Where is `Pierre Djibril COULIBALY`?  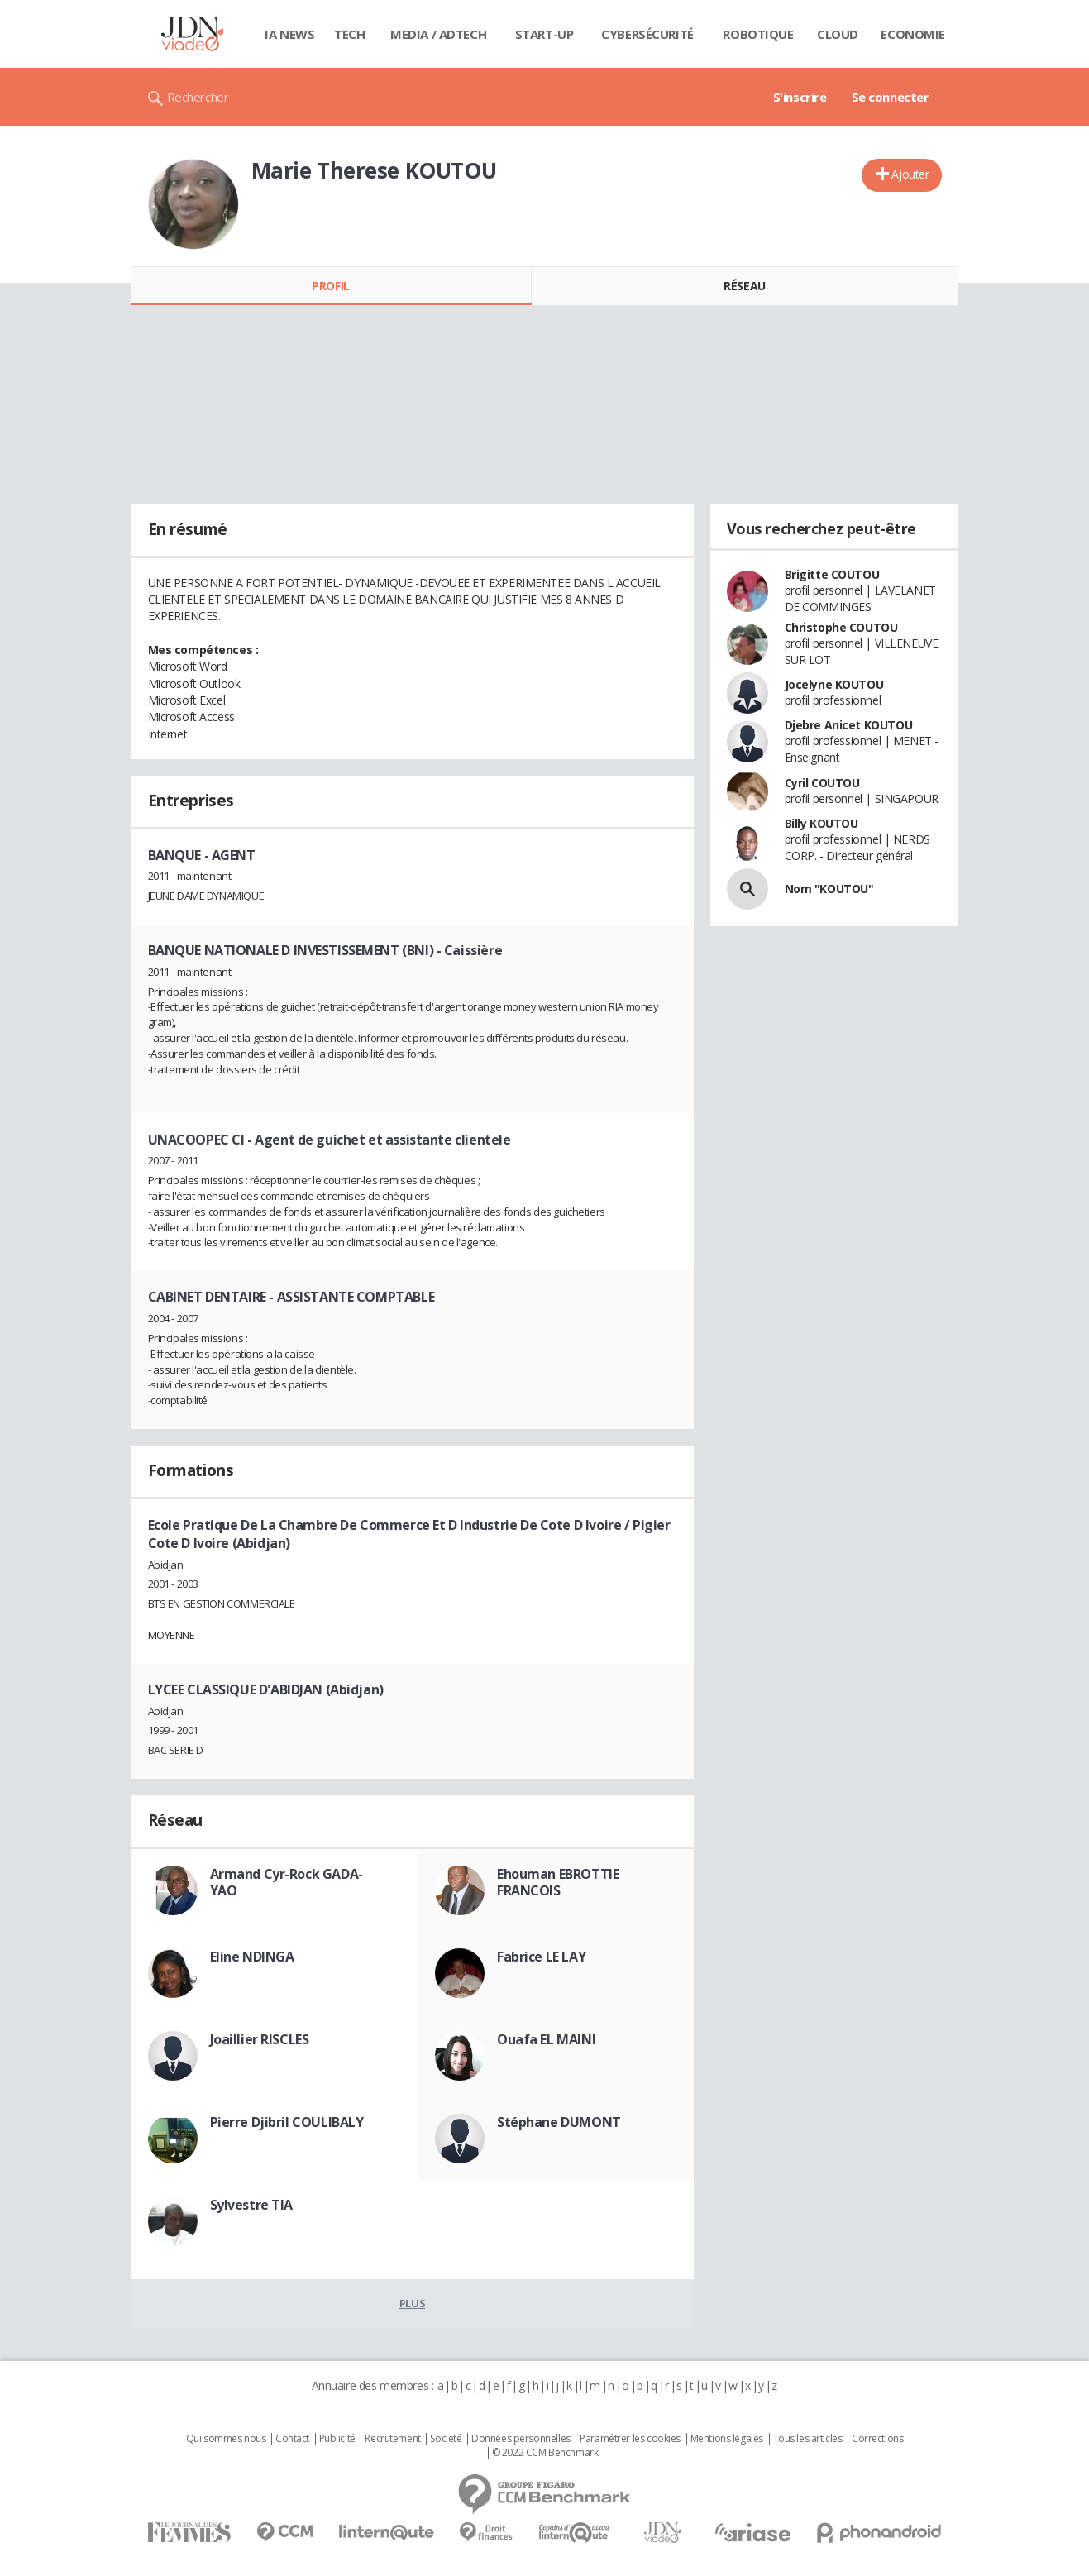 Pierre Djibril COULIBALY is located at coordinates (287, 2122).